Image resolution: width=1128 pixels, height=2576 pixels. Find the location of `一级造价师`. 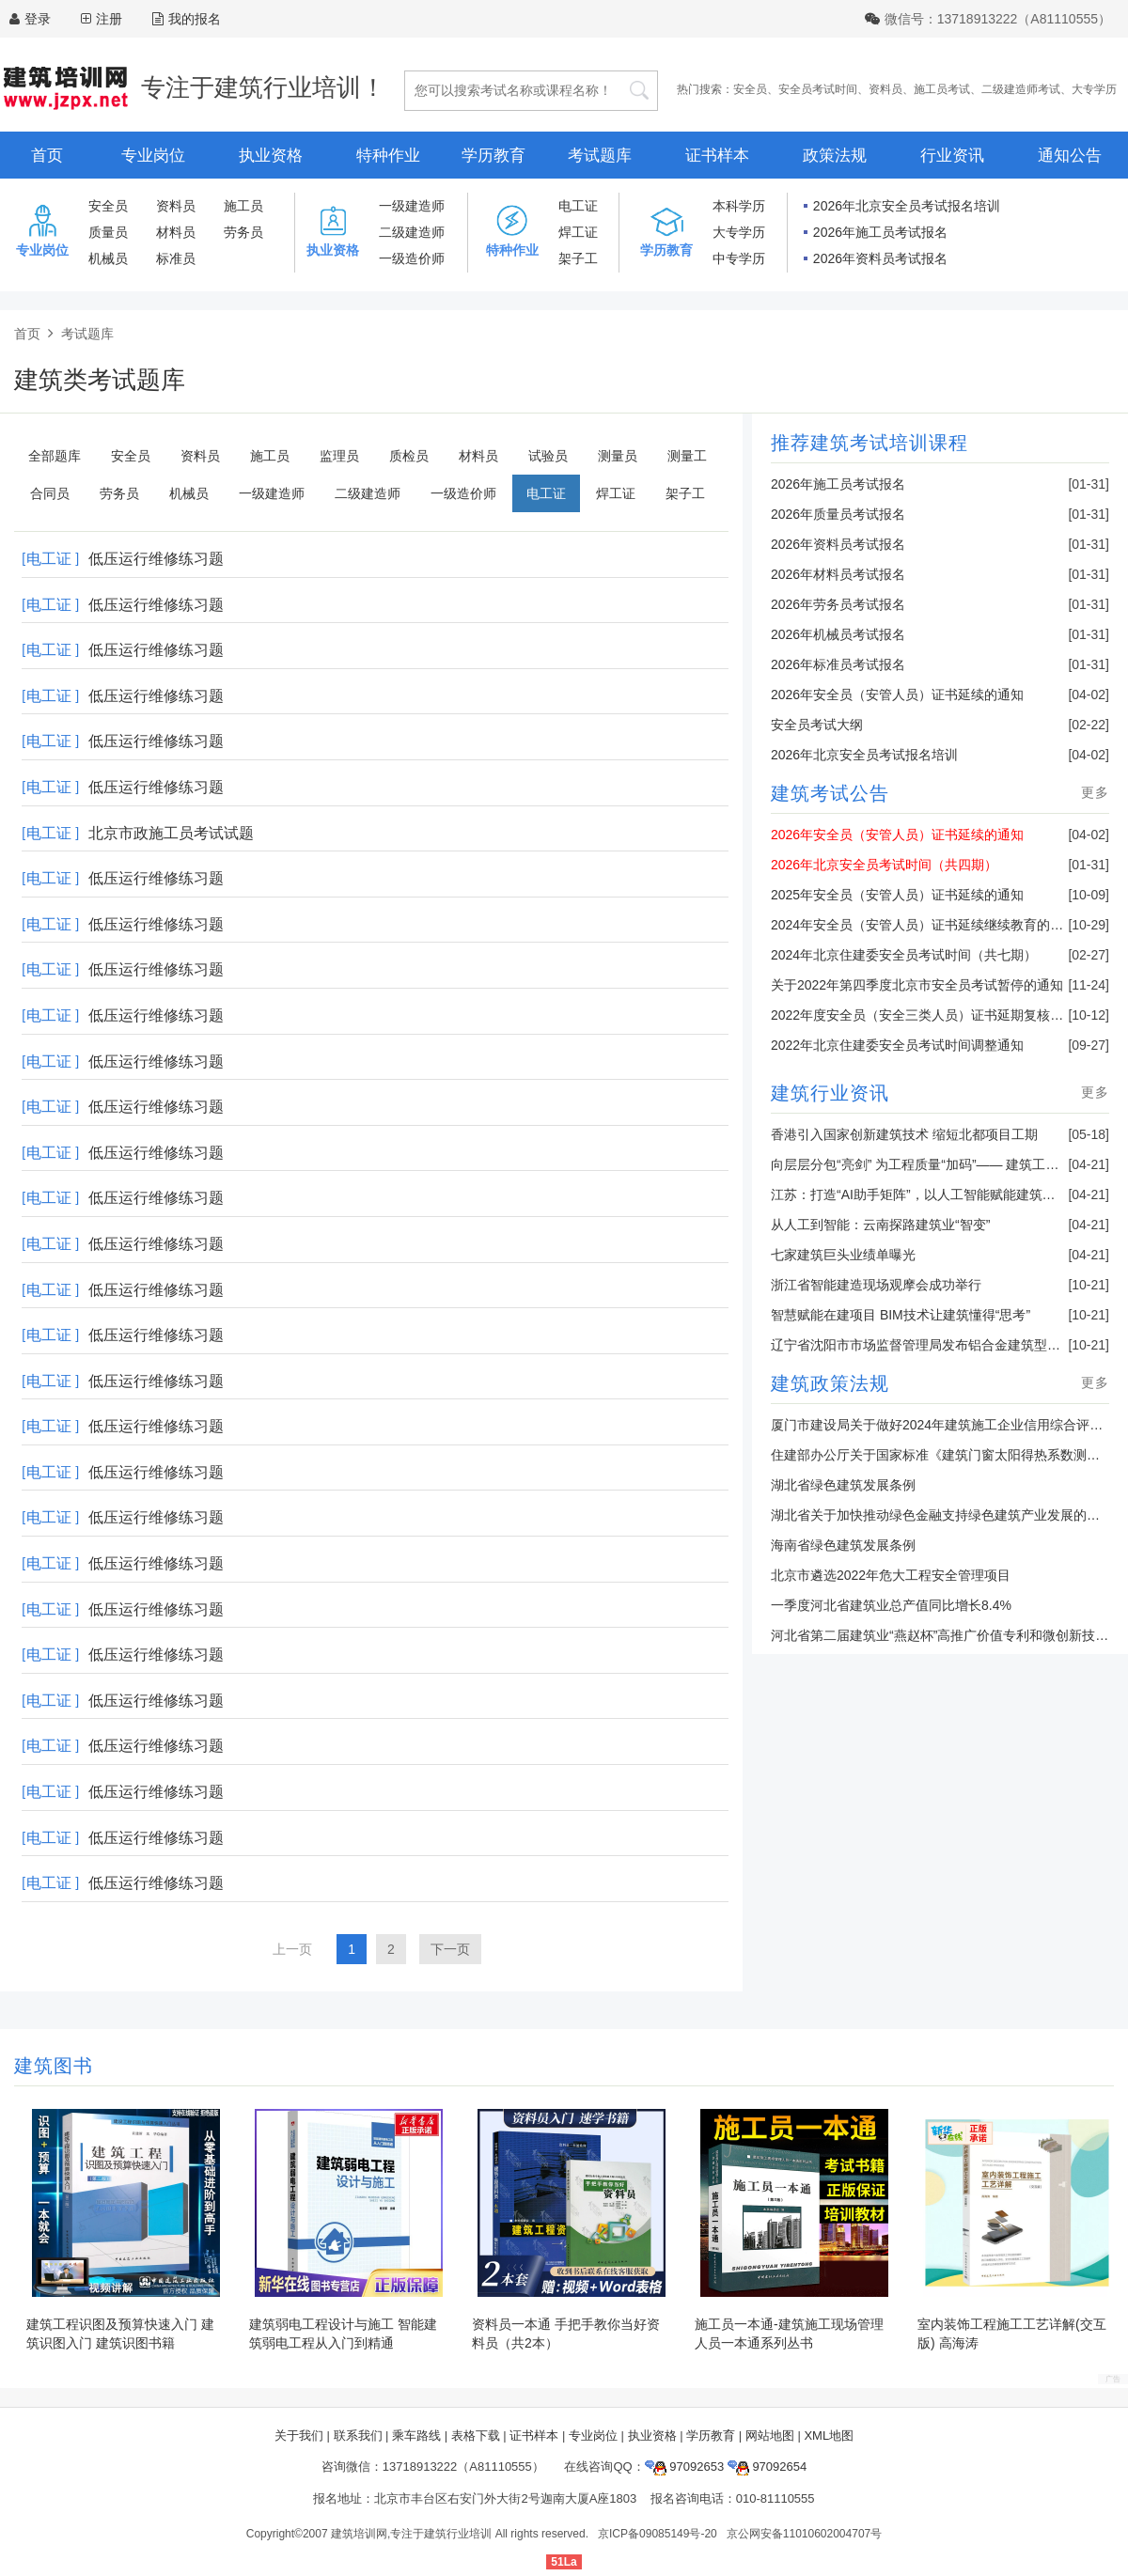

一级造价师 is located at coordinates (412, 258).